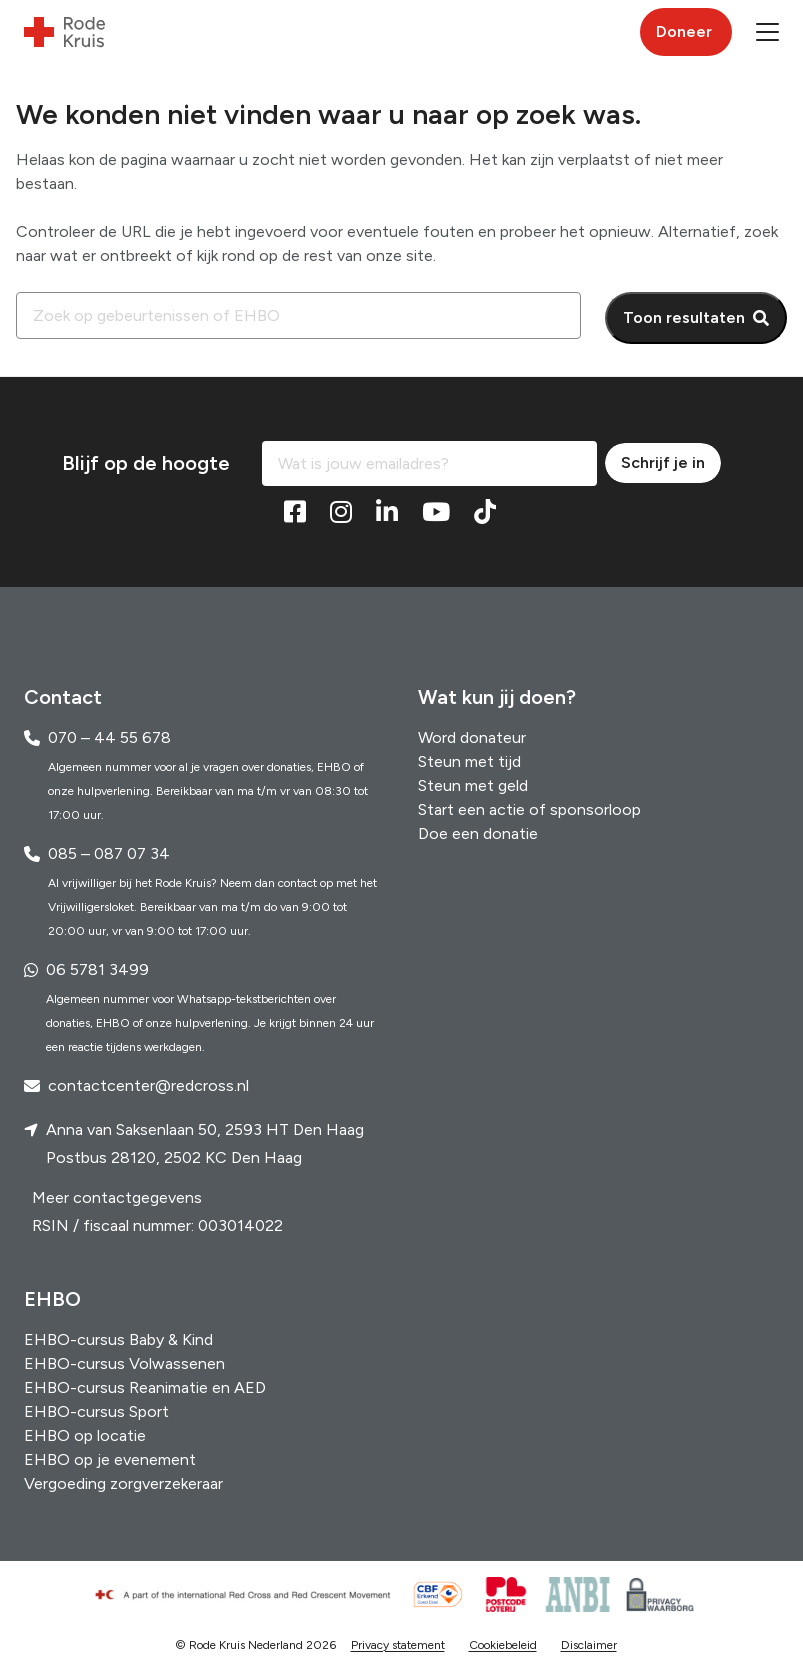  Describe the element at coordinates (589, 1645) in the screenshot. I see `Disclaimer` at that location.